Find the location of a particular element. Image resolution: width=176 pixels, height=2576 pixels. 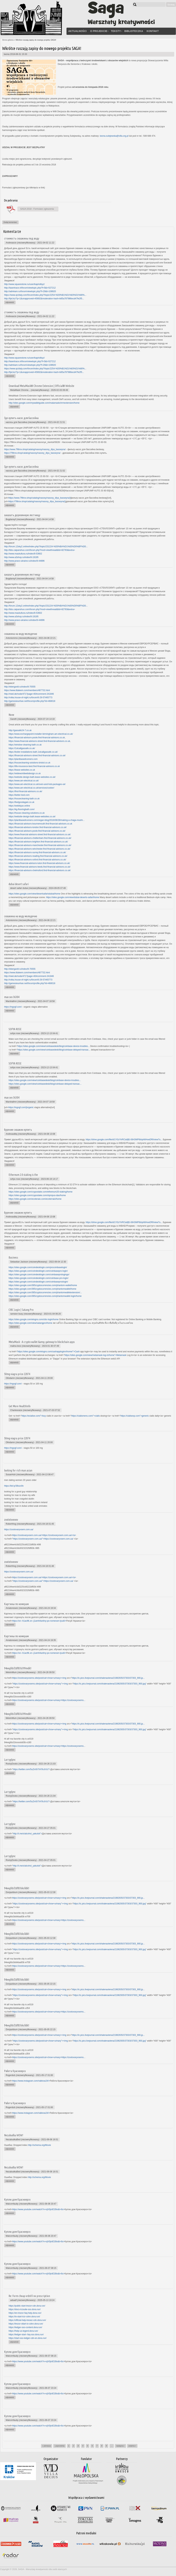

Nezabudka WOW! is located at coordinates (13, 2135).